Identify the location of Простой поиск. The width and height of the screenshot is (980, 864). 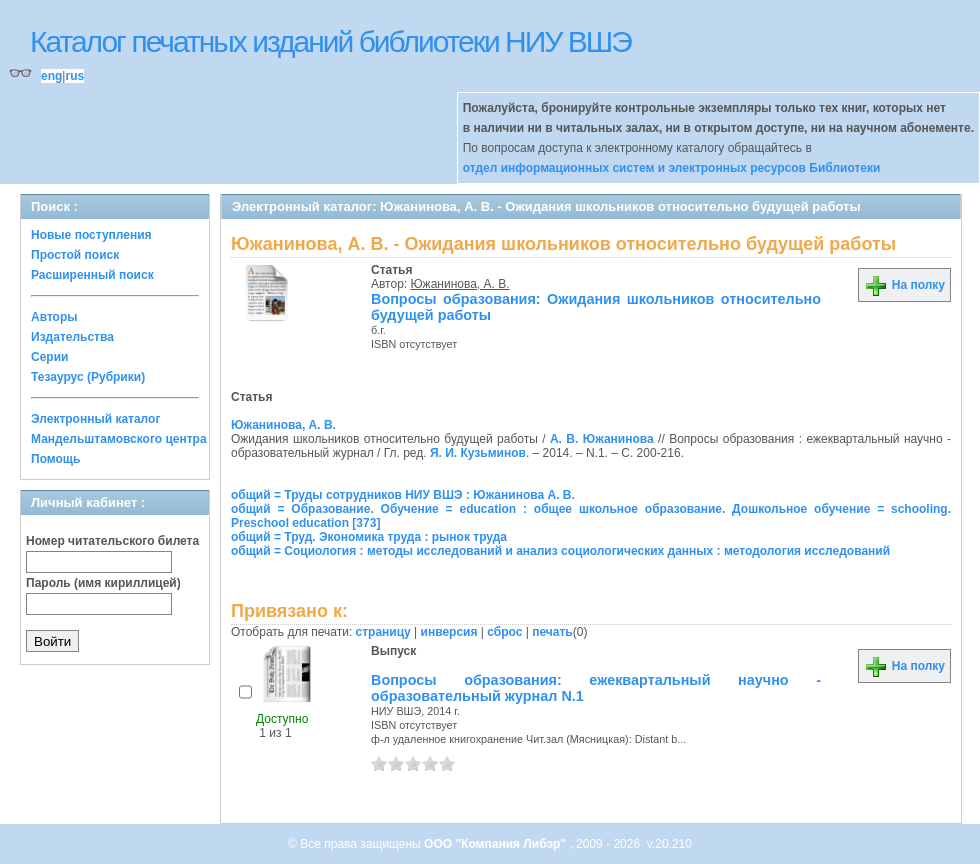
(75, 255).